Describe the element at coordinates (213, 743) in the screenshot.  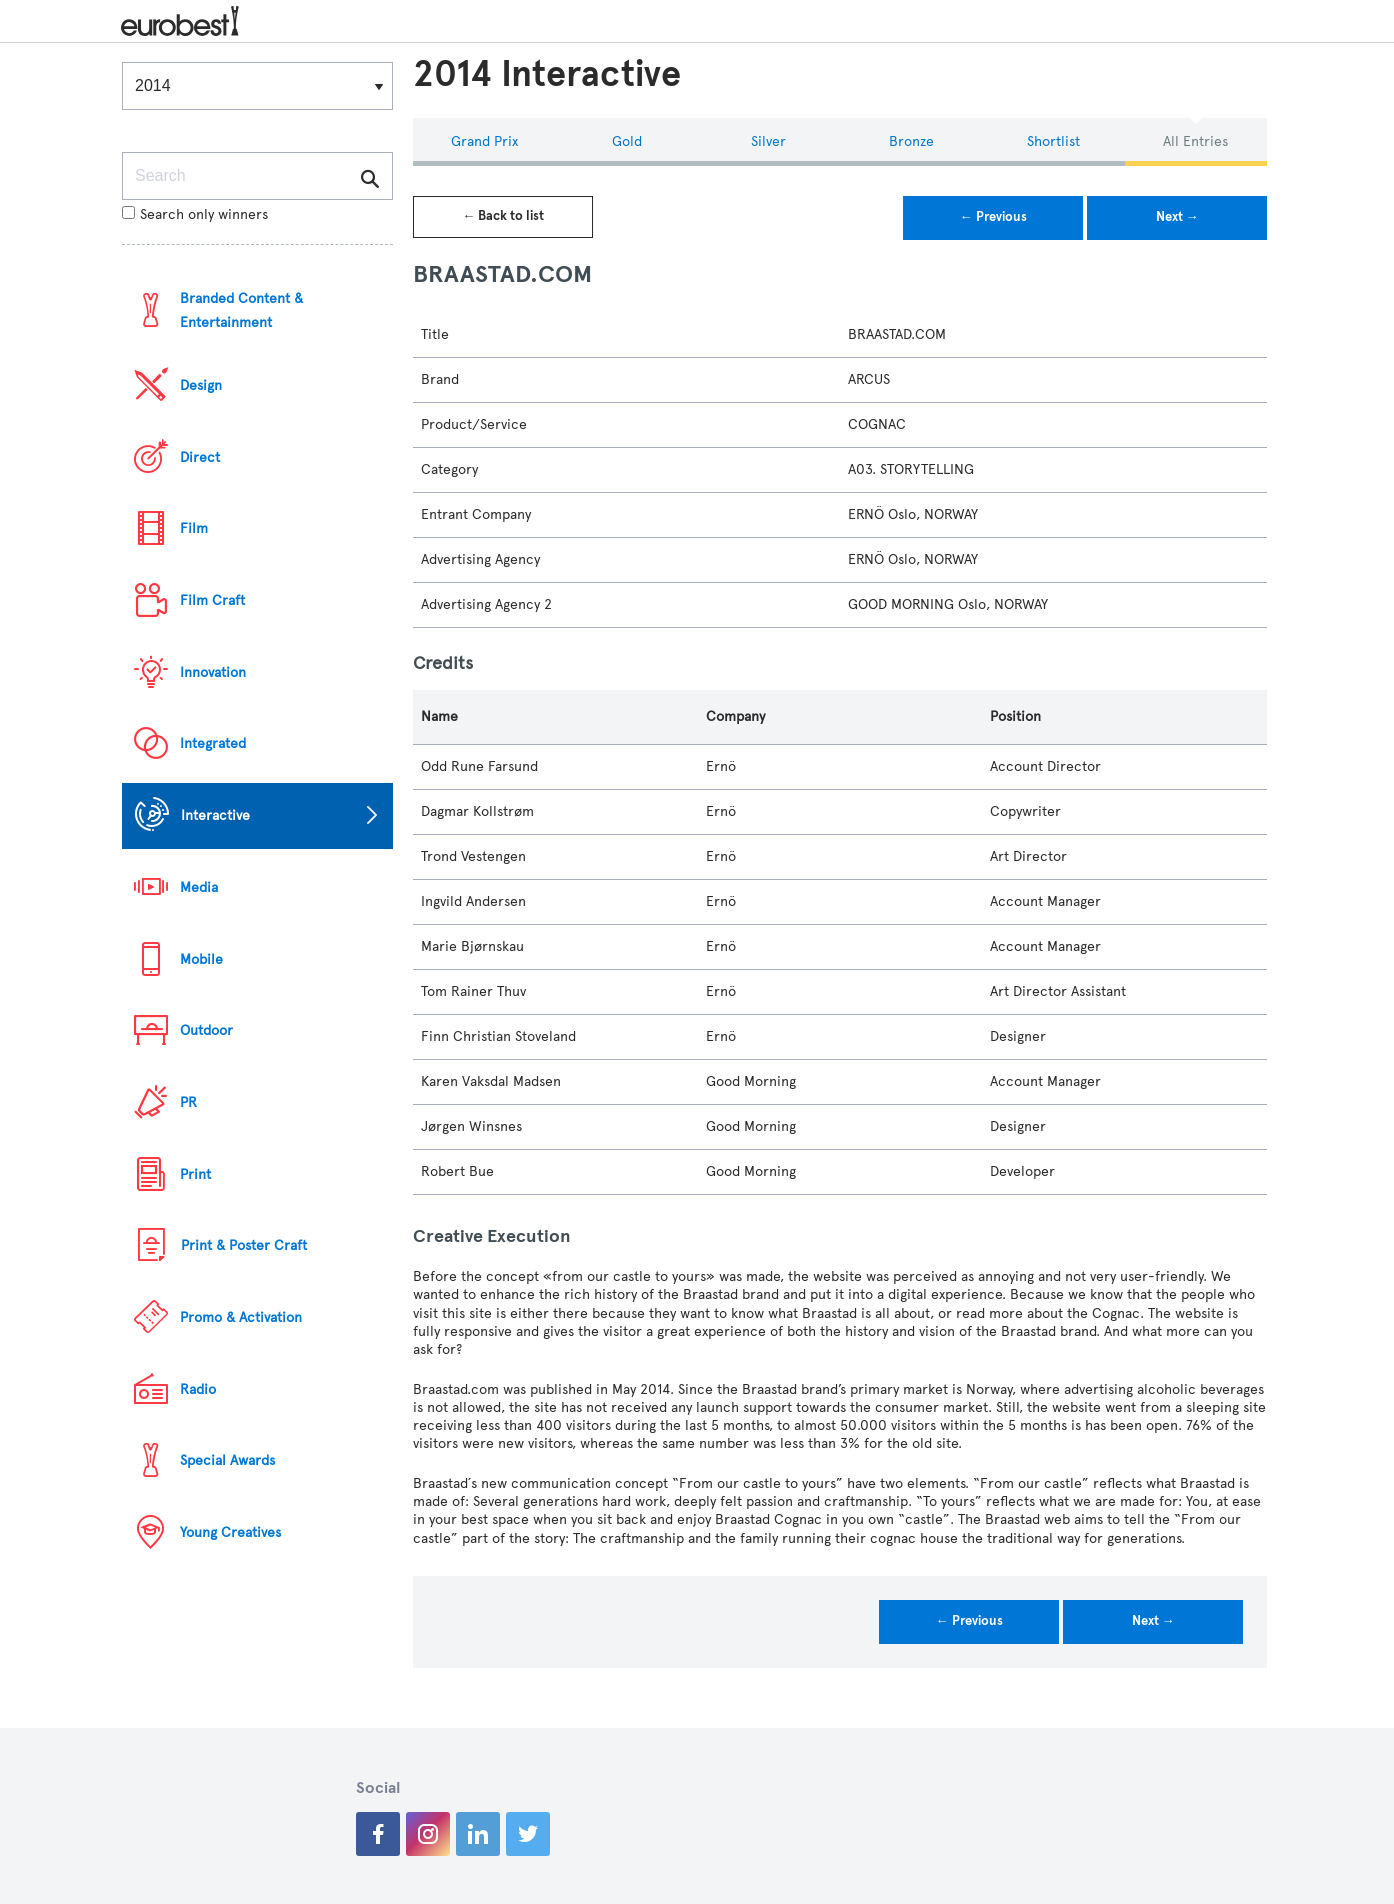
I see `Integrated` at that location.